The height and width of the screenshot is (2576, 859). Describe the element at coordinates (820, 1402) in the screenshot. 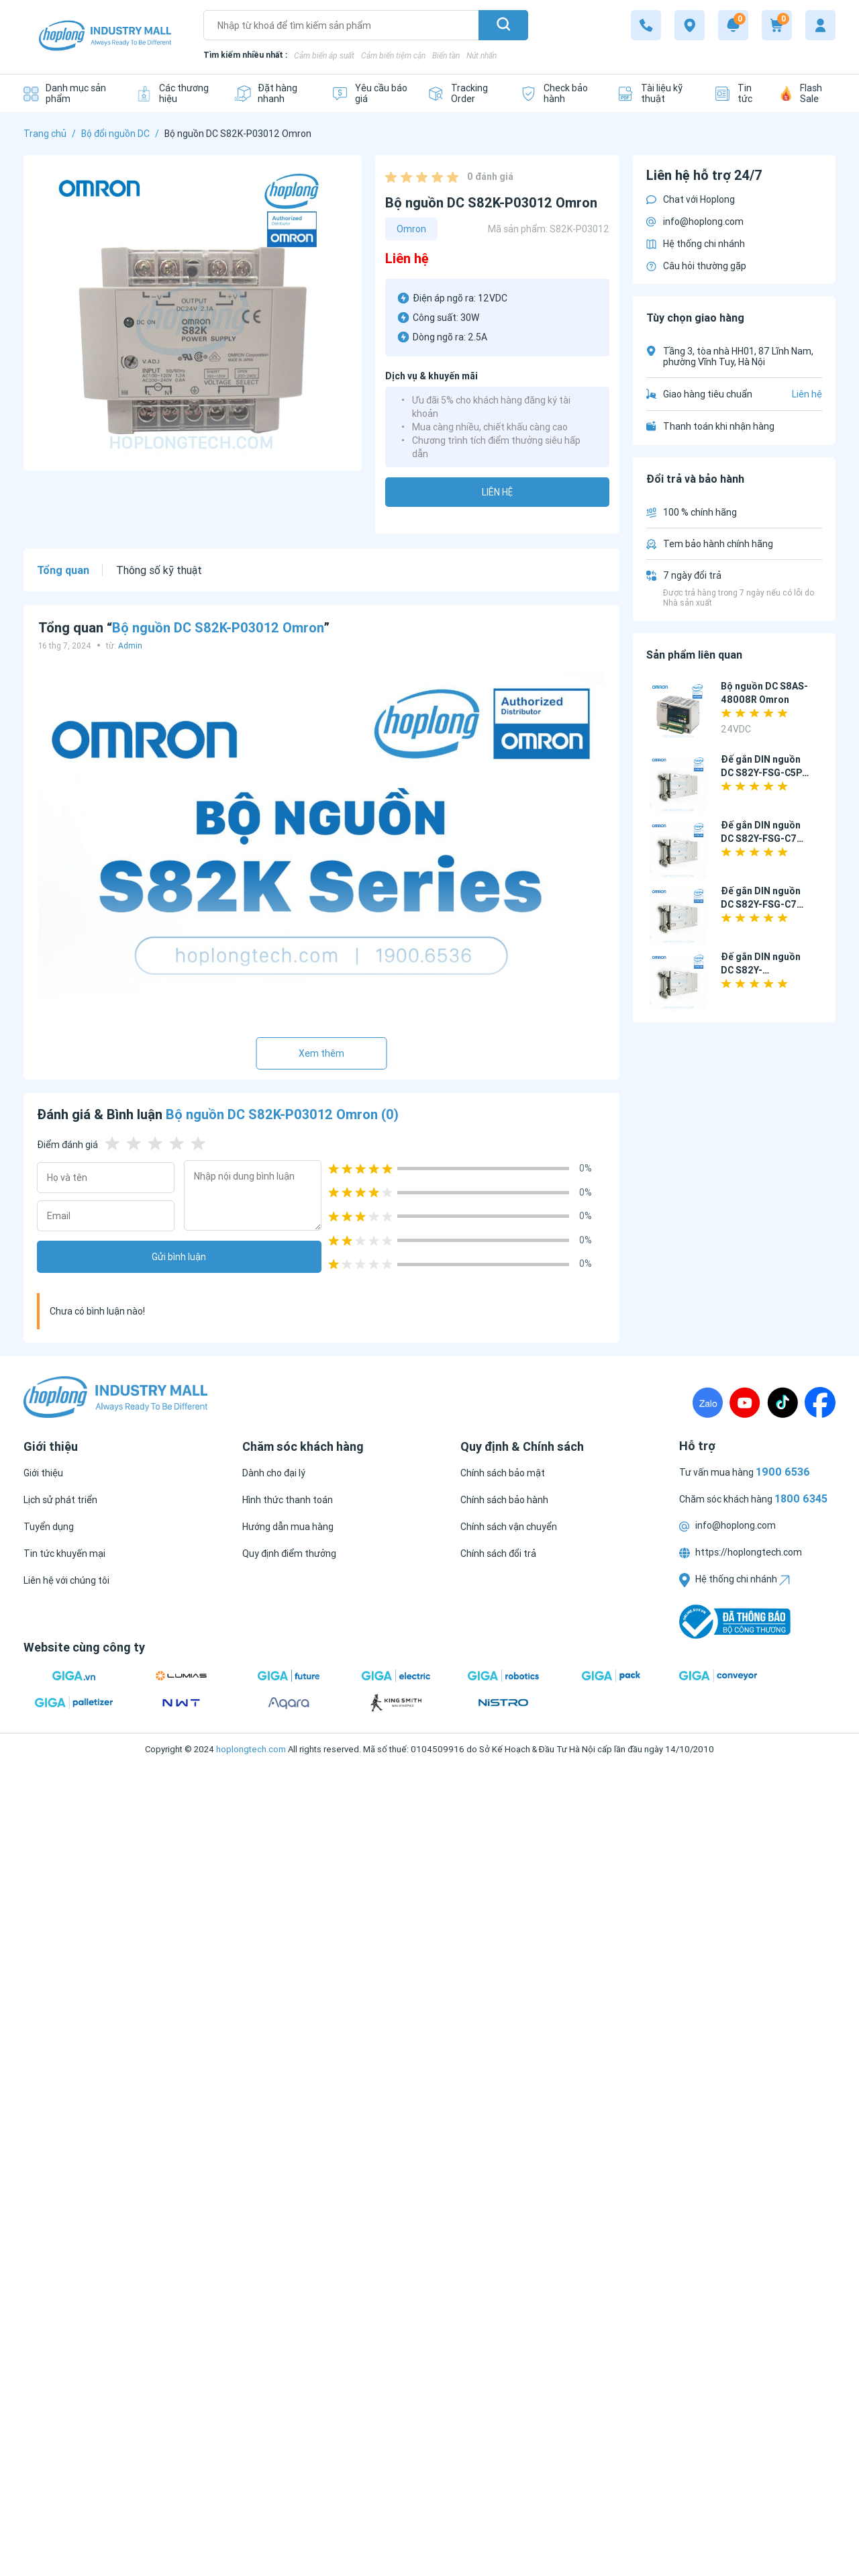

I see `[Fanpage]` at that location.